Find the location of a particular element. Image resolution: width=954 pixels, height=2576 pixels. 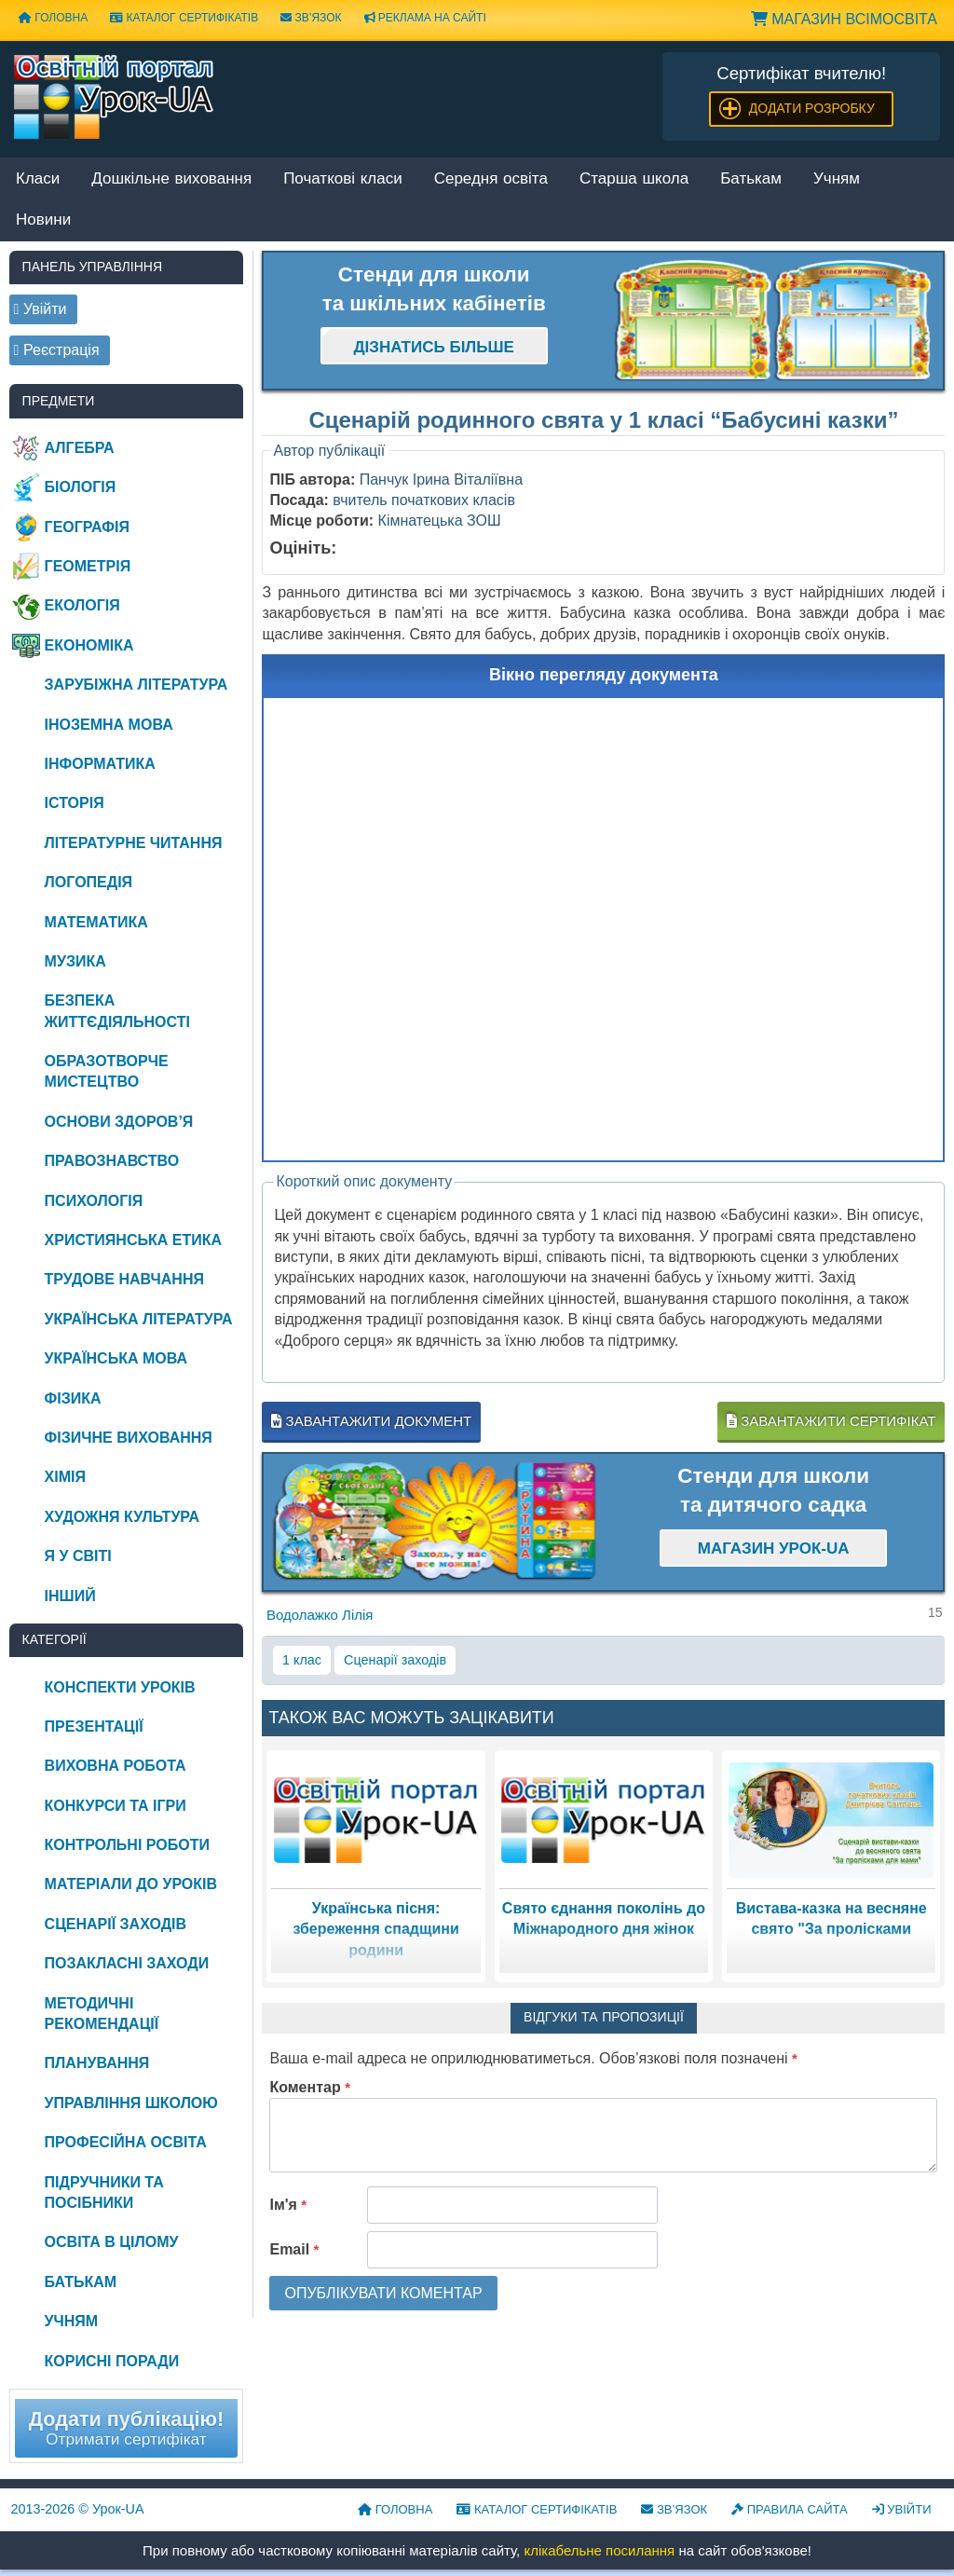

Інший is located at coordinates (70, 1596).